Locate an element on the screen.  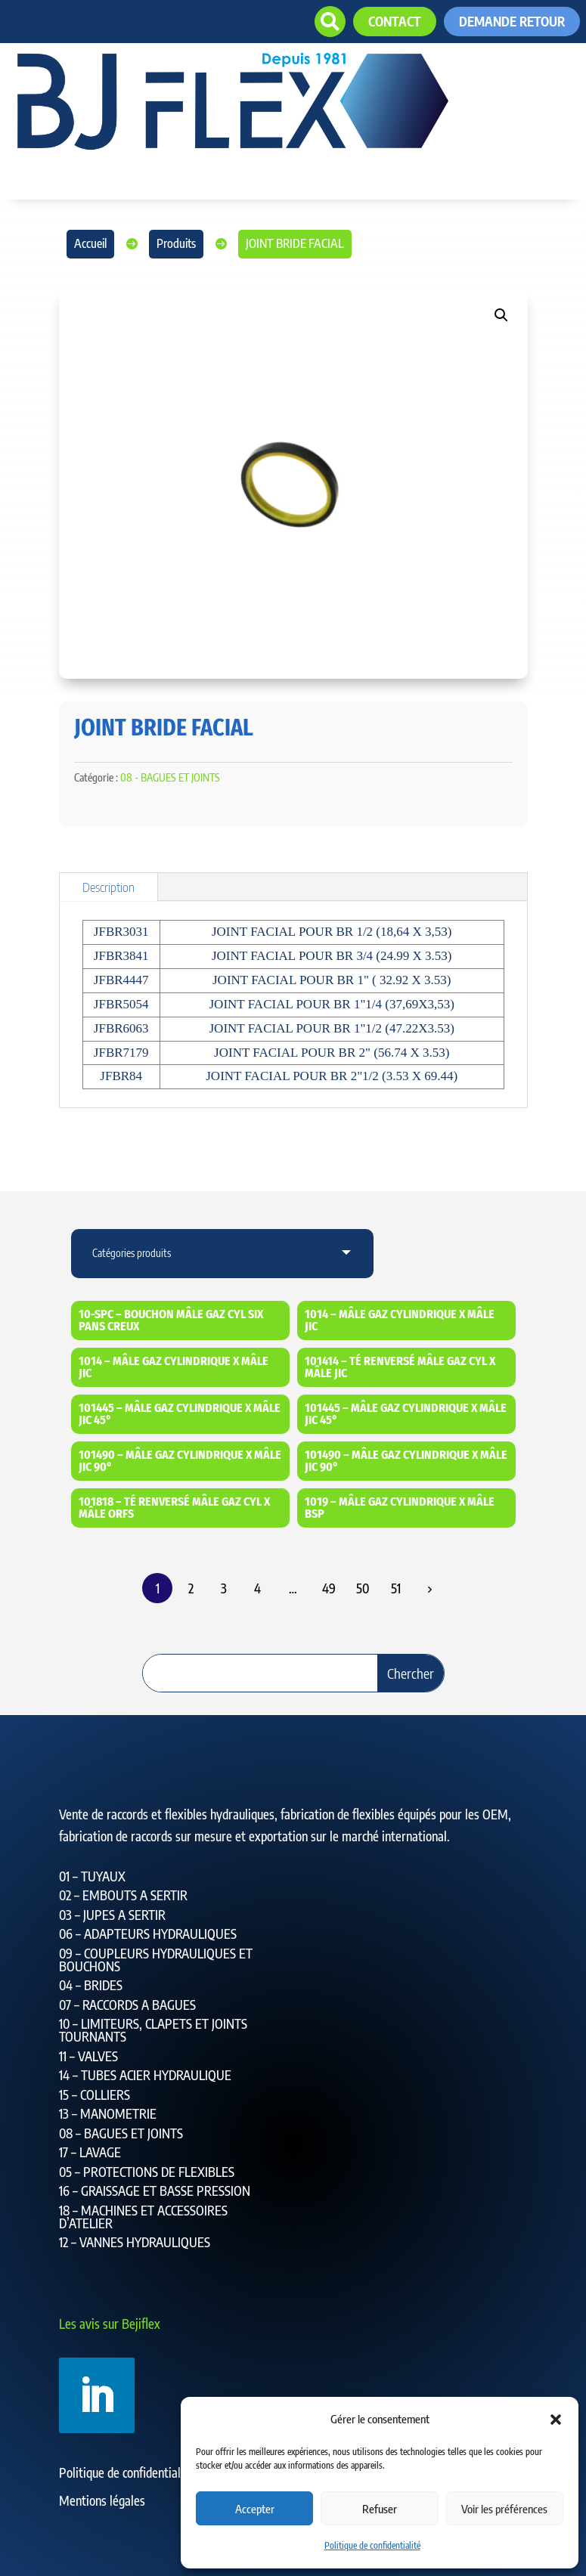
Description is located at coordinates (108, 886).